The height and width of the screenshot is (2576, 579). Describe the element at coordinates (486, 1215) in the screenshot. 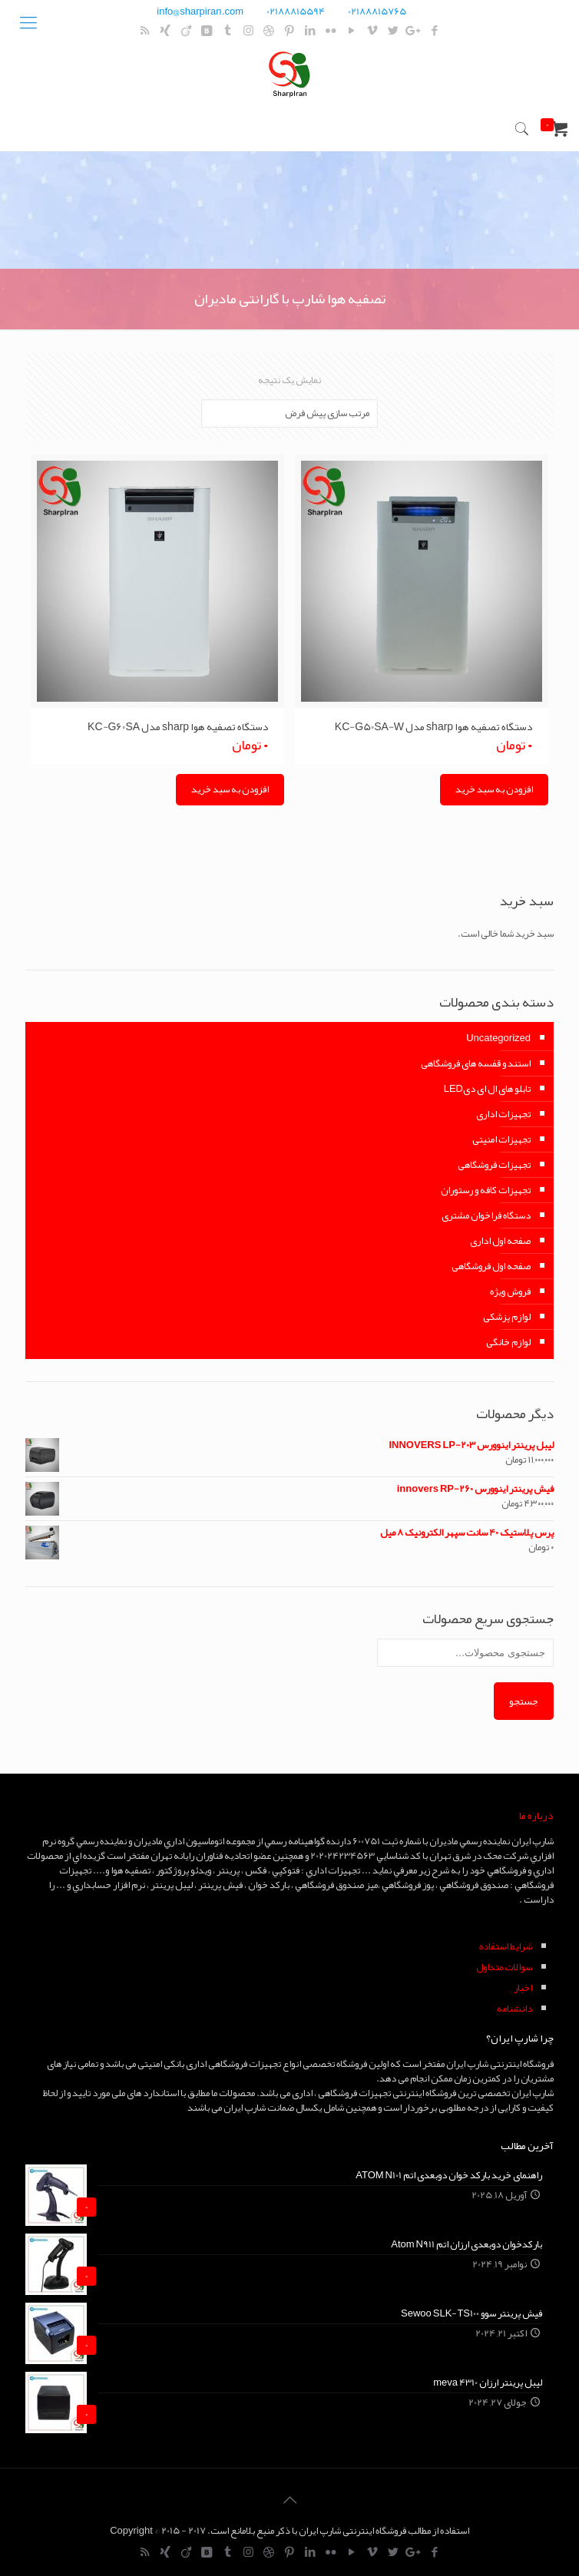

I see `دستگاه فراخوان مشتری` at that location.